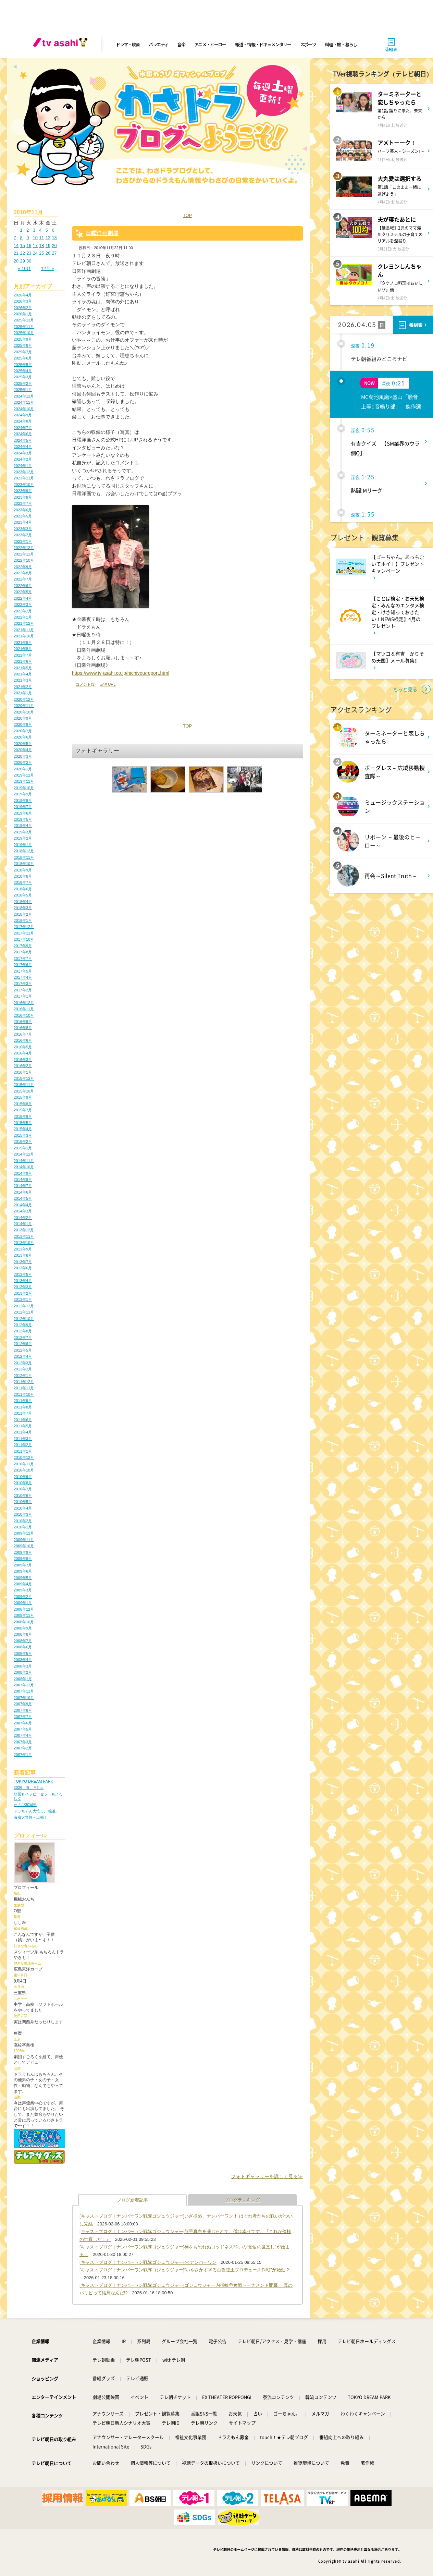 The height and width of the screenshot is (2576, 433). Describe the element at coordinates (24, 1394) in the screenshot. I see `2011年10月` at that location.